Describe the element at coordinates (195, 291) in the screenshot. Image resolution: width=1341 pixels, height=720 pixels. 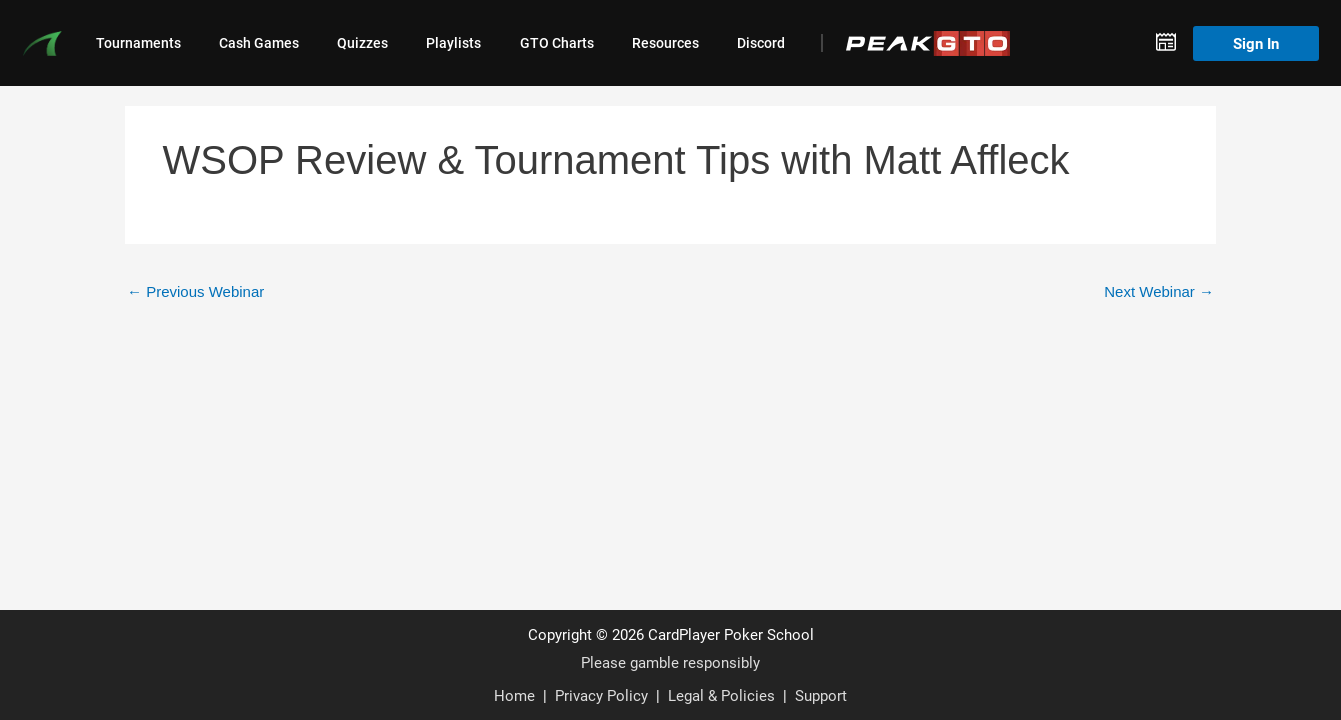
I see `Previous Webinar` at that location.